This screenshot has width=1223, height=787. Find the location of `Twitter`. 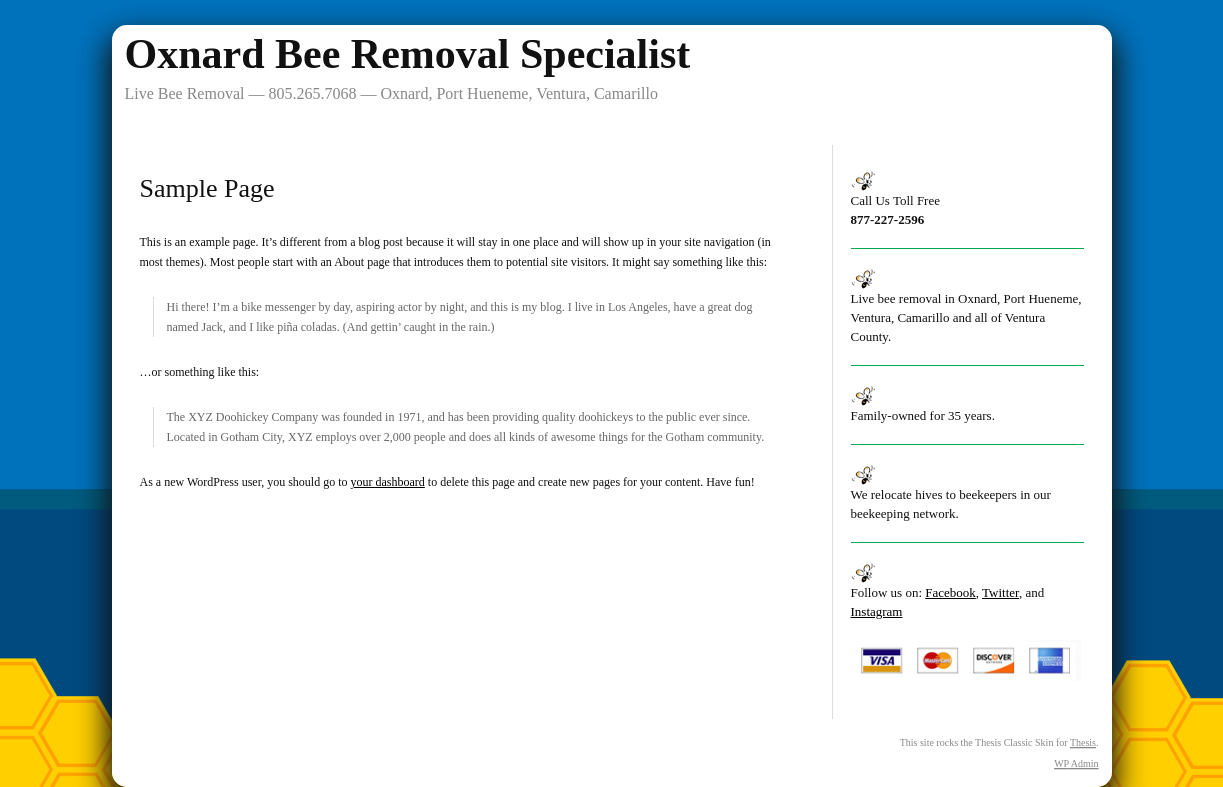

Twitter is located at coordinates (1000, 592).